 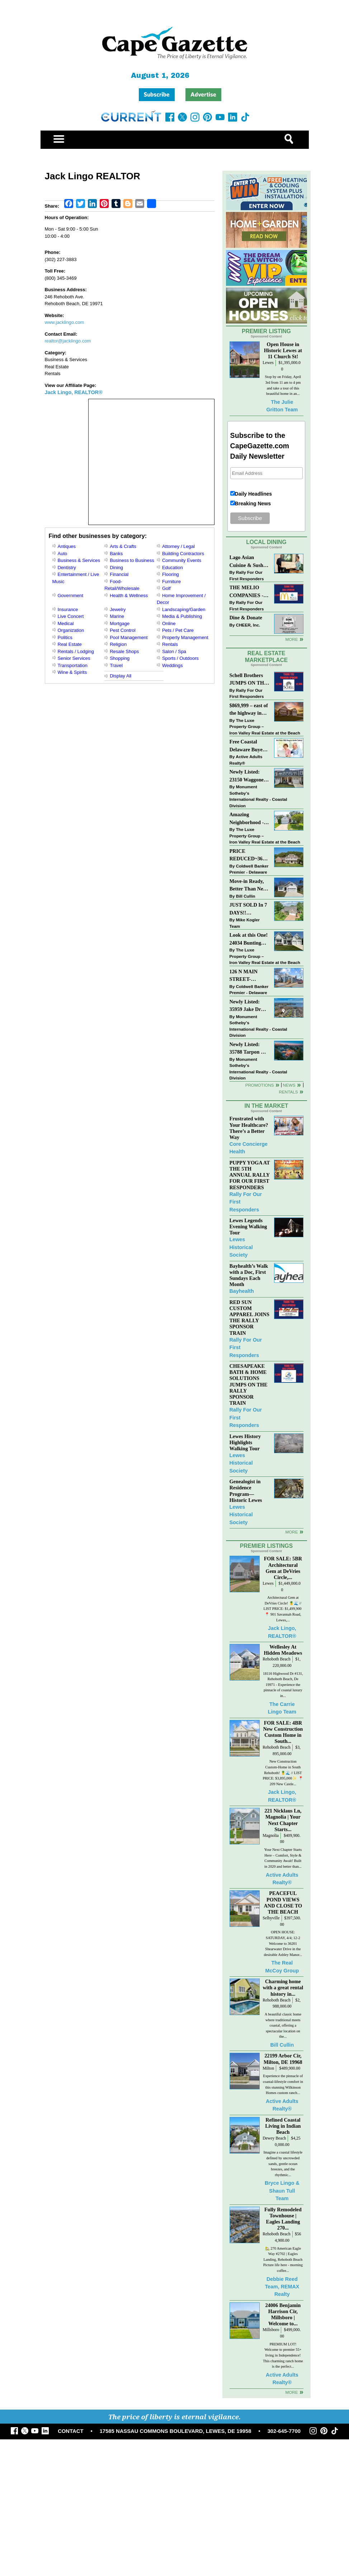 I want to click on Sports / Outdoors, so click(x=180, y=658).